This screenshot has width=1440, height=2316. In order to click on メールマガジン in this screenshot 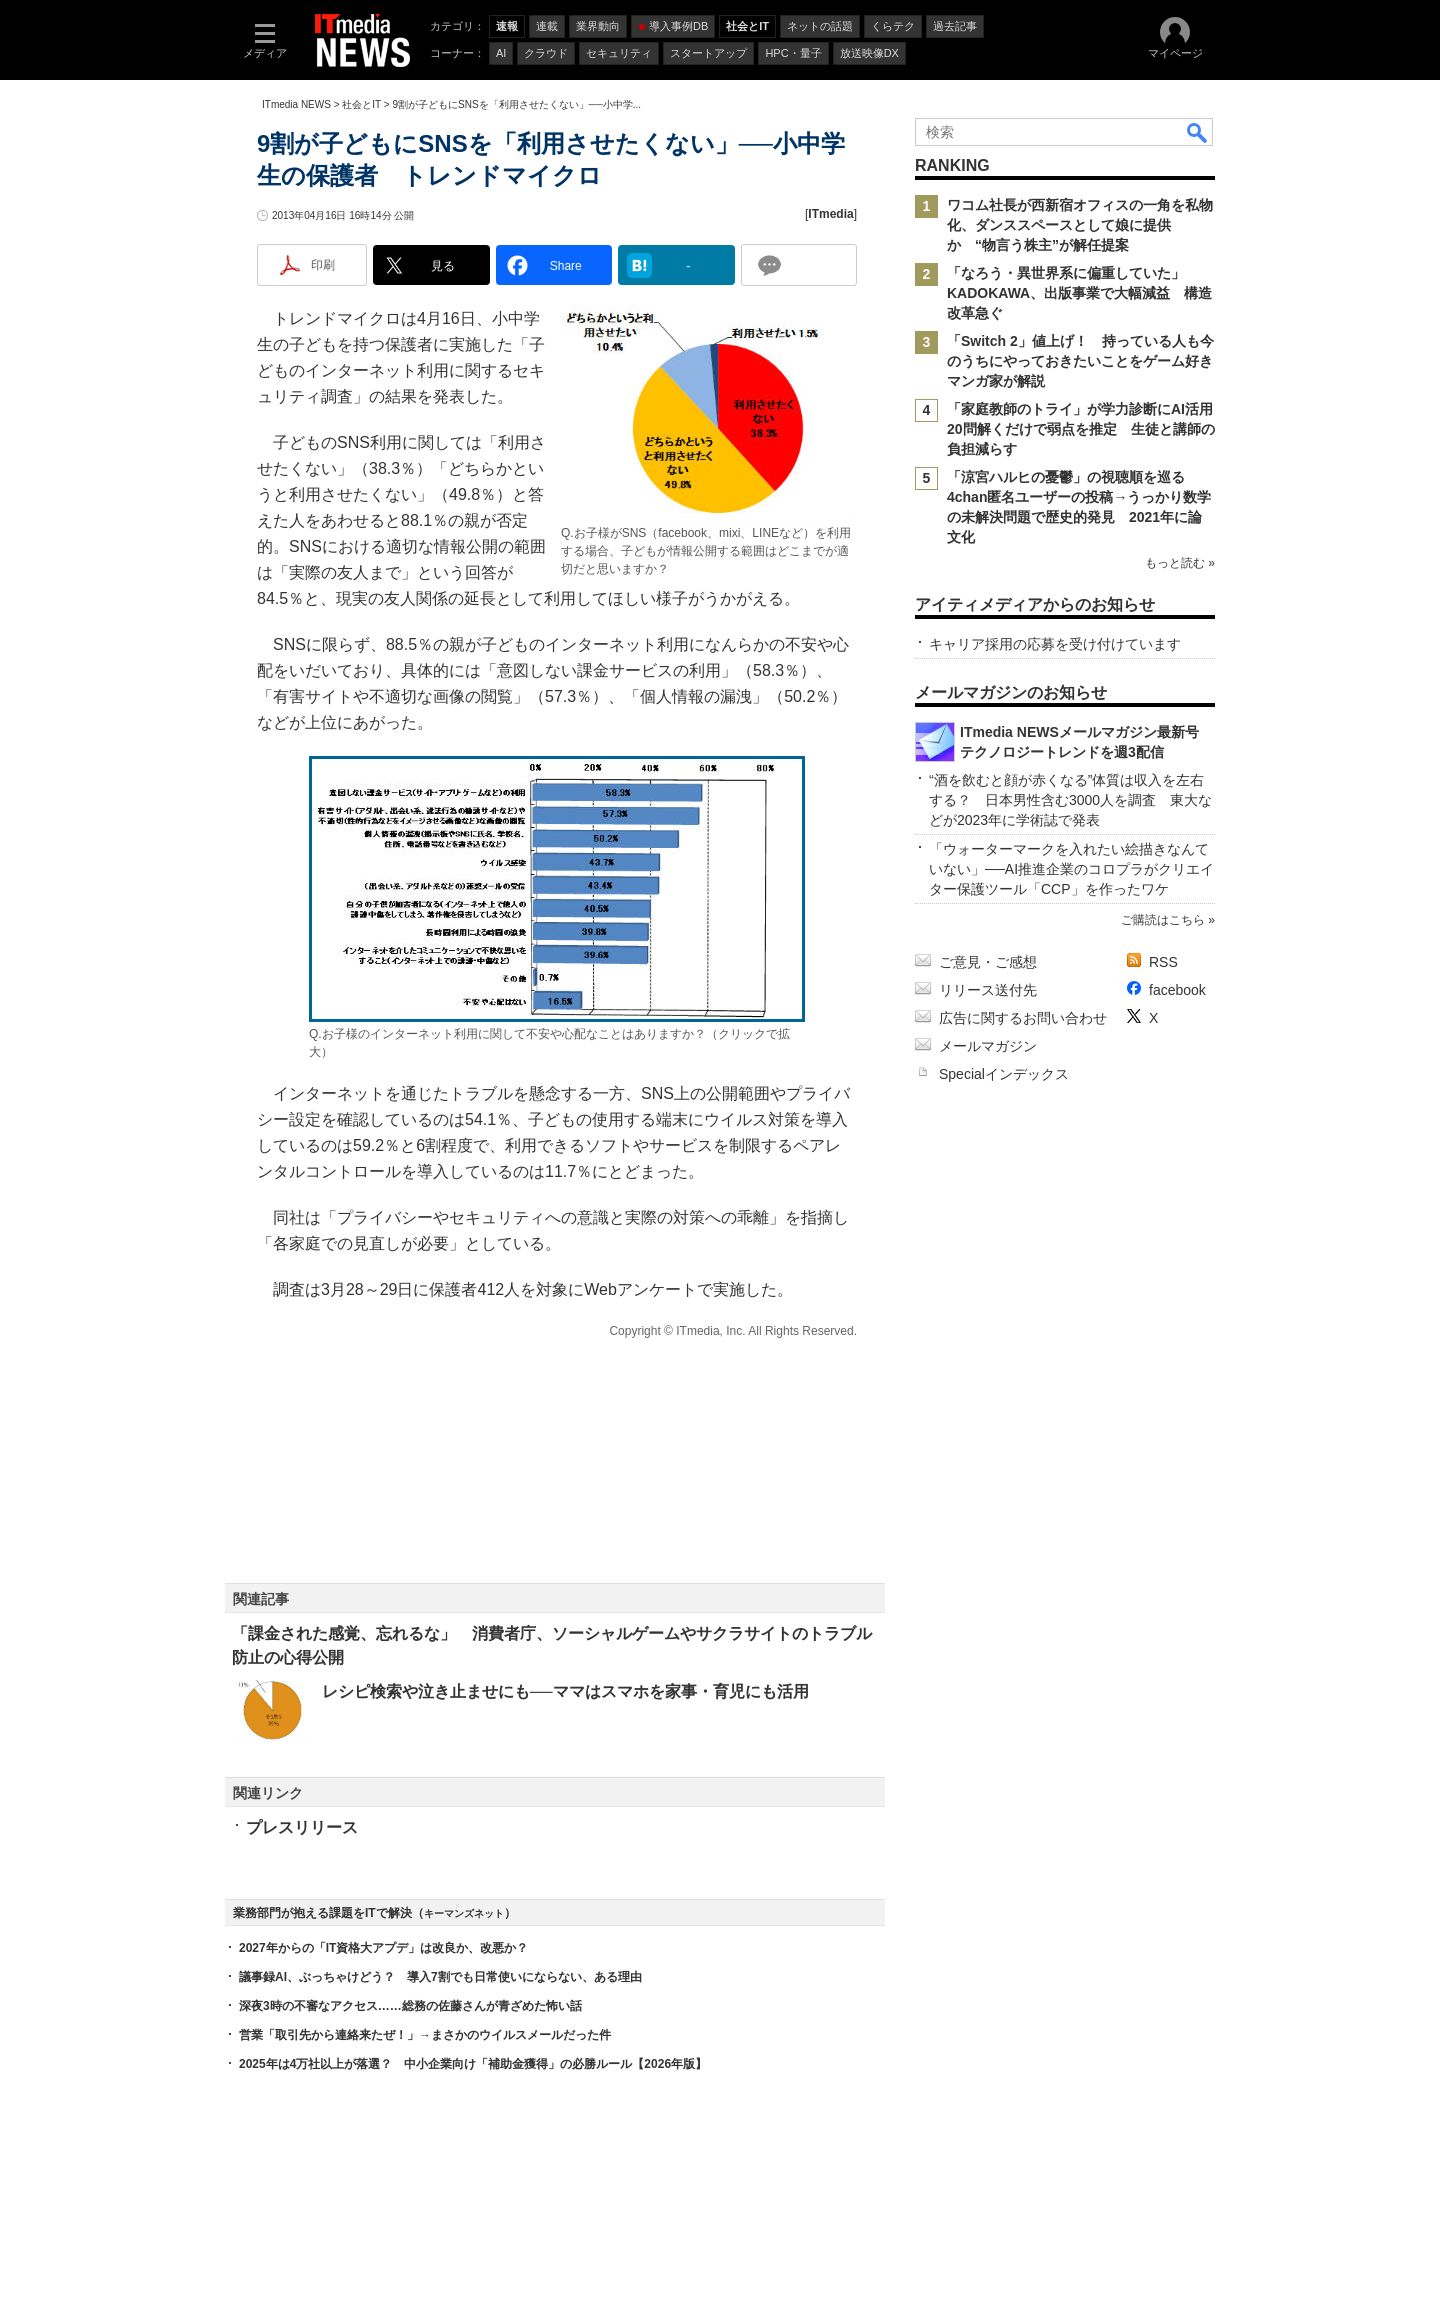, I will do `click(988, 1046)`.